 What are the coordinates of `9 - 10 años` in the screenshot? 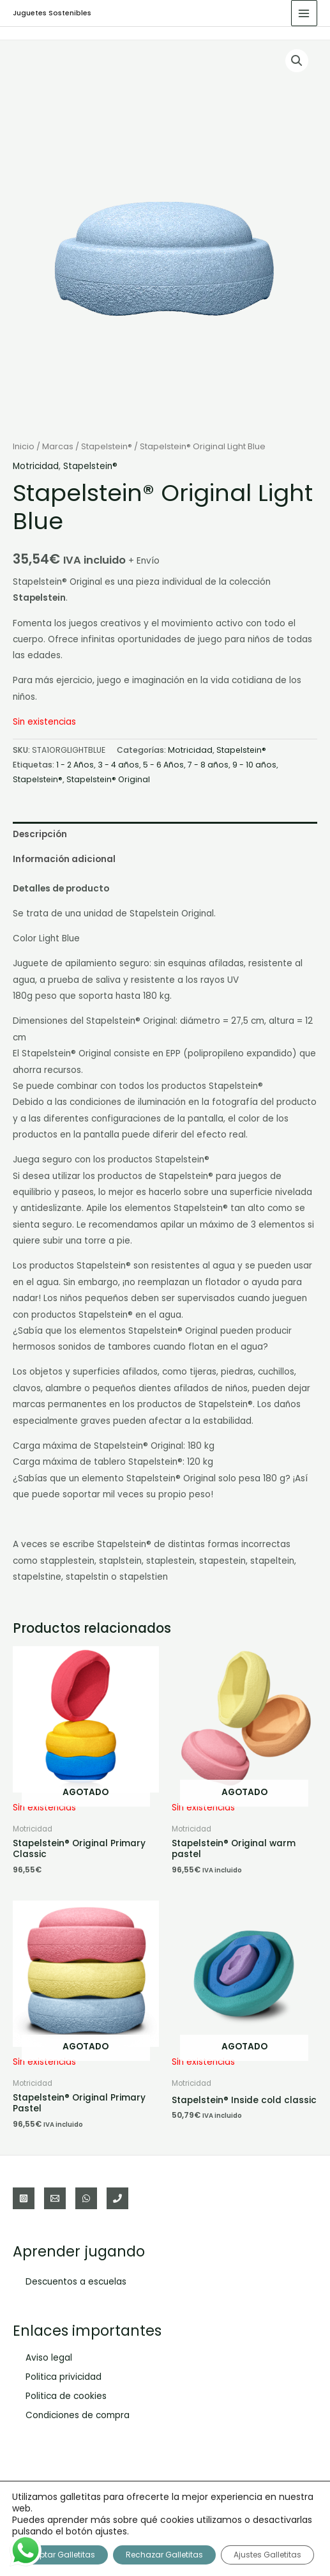 It's located at (254, 764).